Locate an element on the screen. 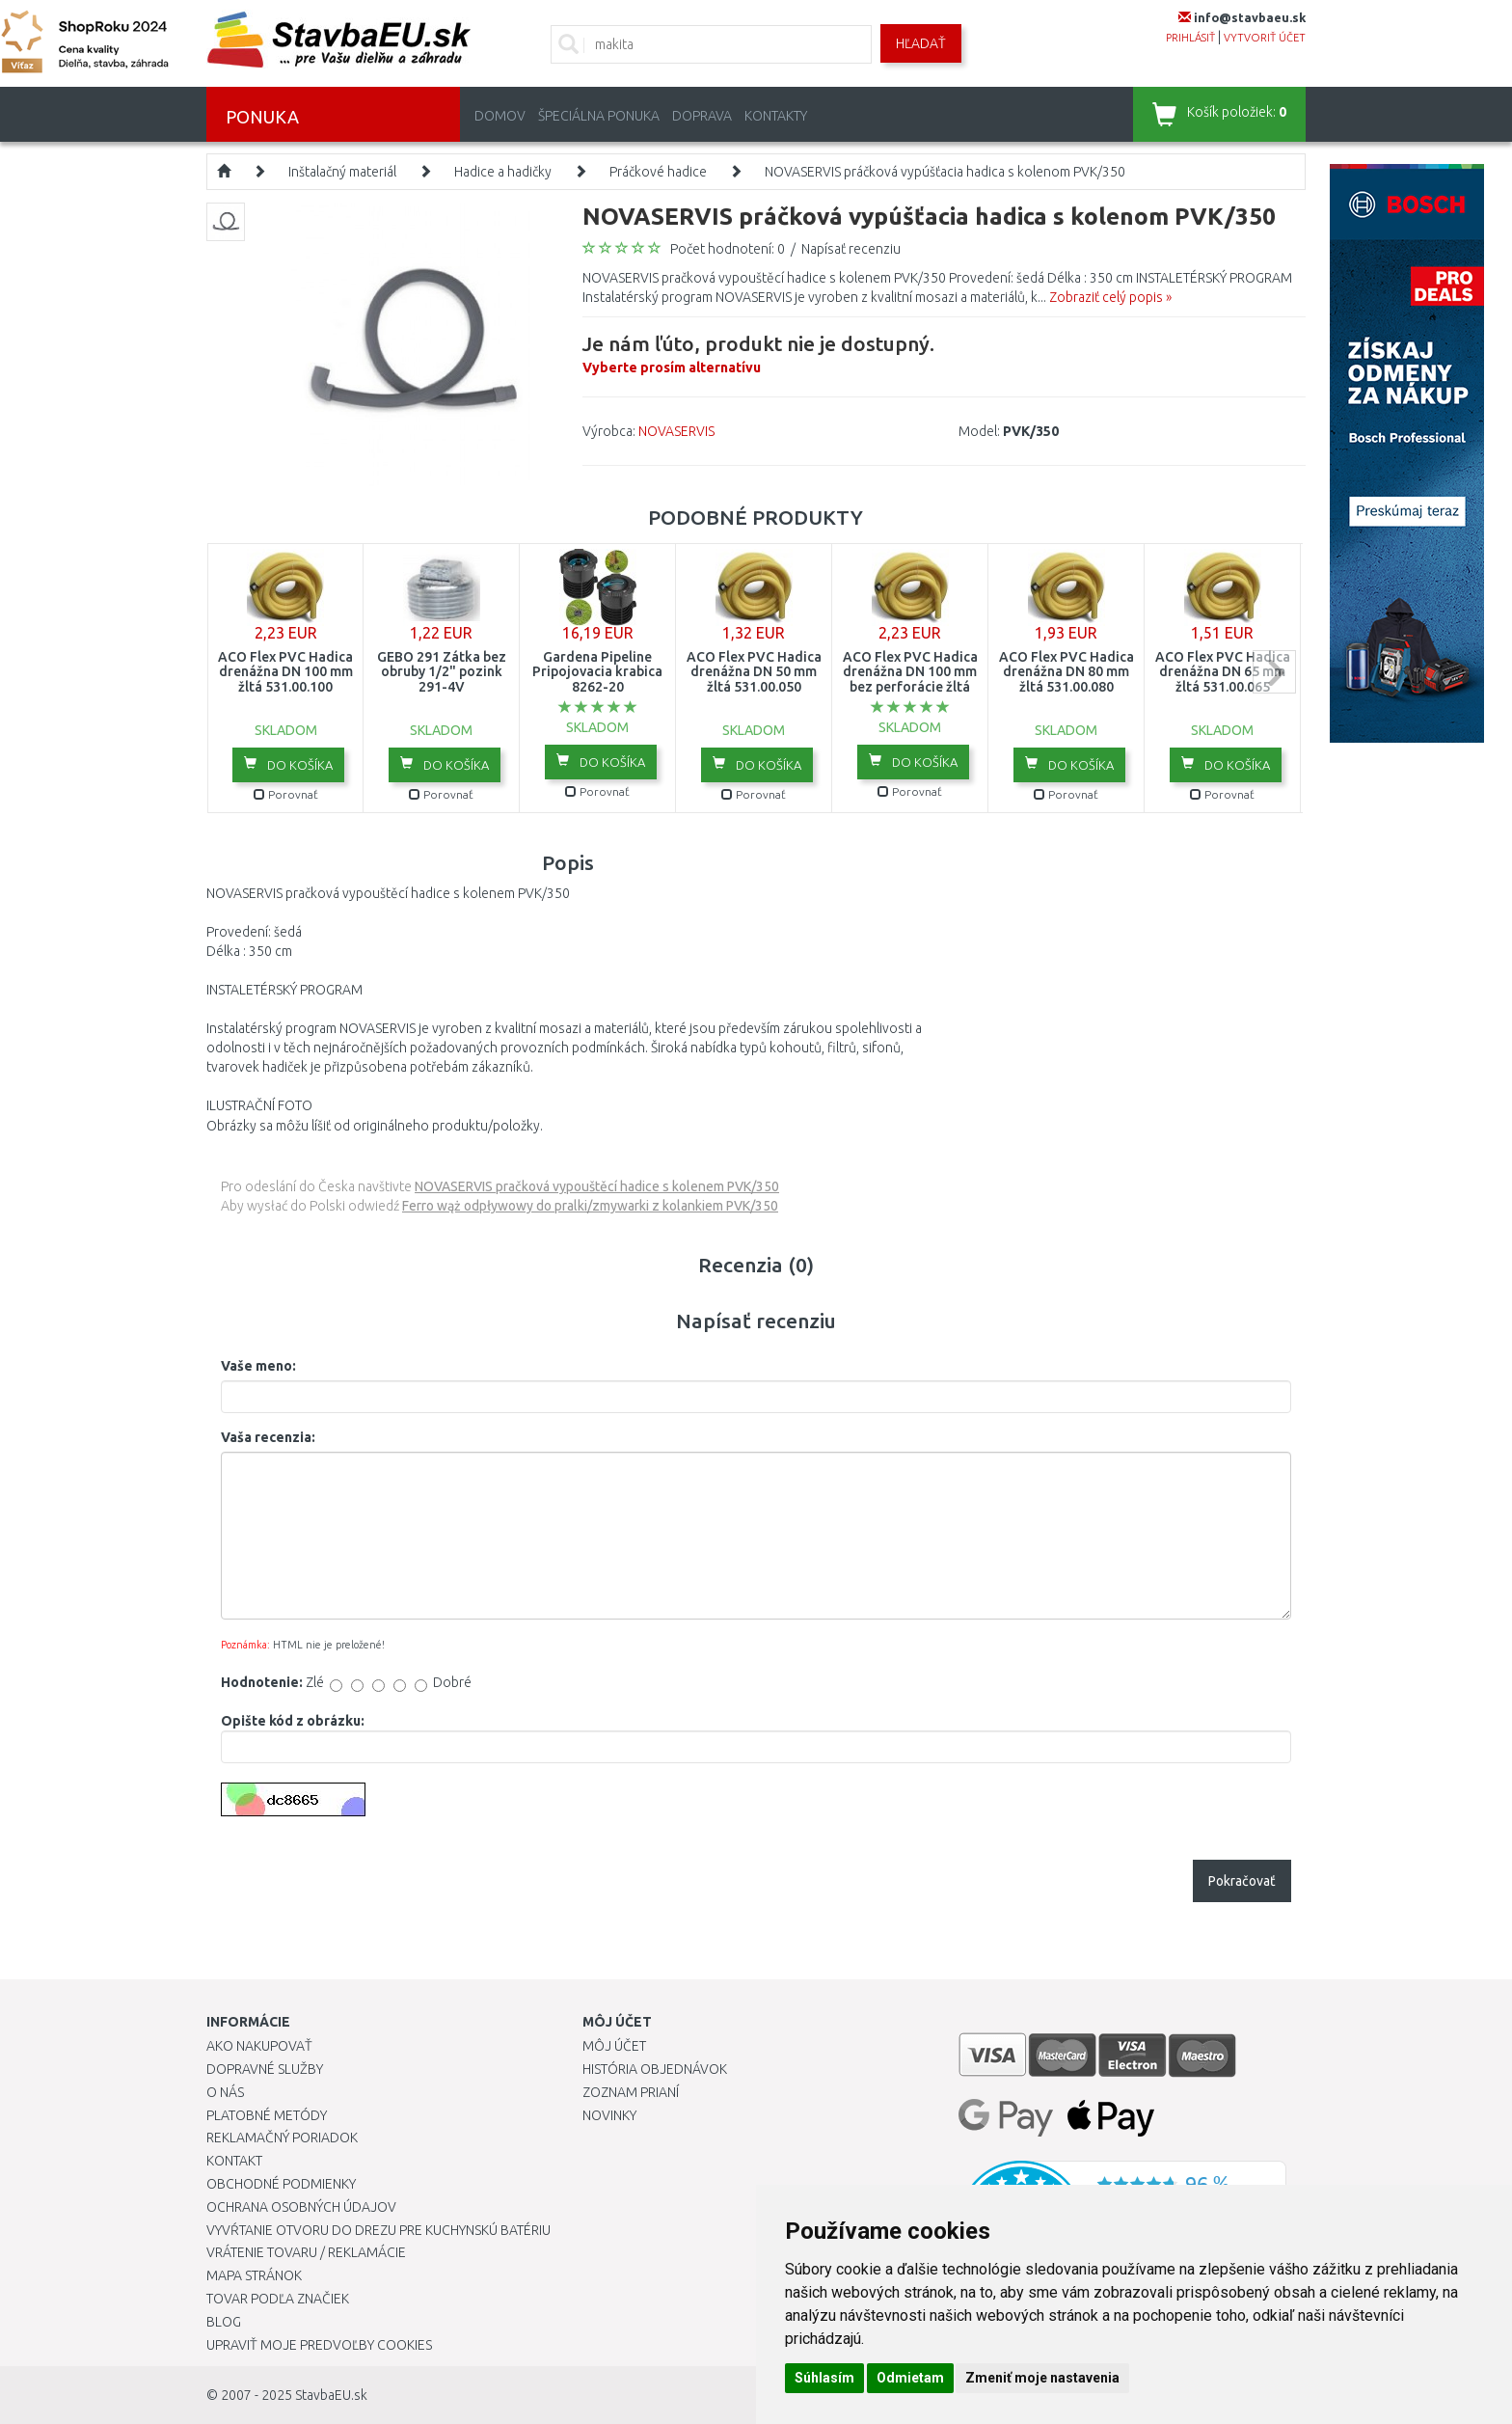 The height and width of the screenshot is (2424, 1512). Súhlasím [button] is located at coordinates (824, 2377).